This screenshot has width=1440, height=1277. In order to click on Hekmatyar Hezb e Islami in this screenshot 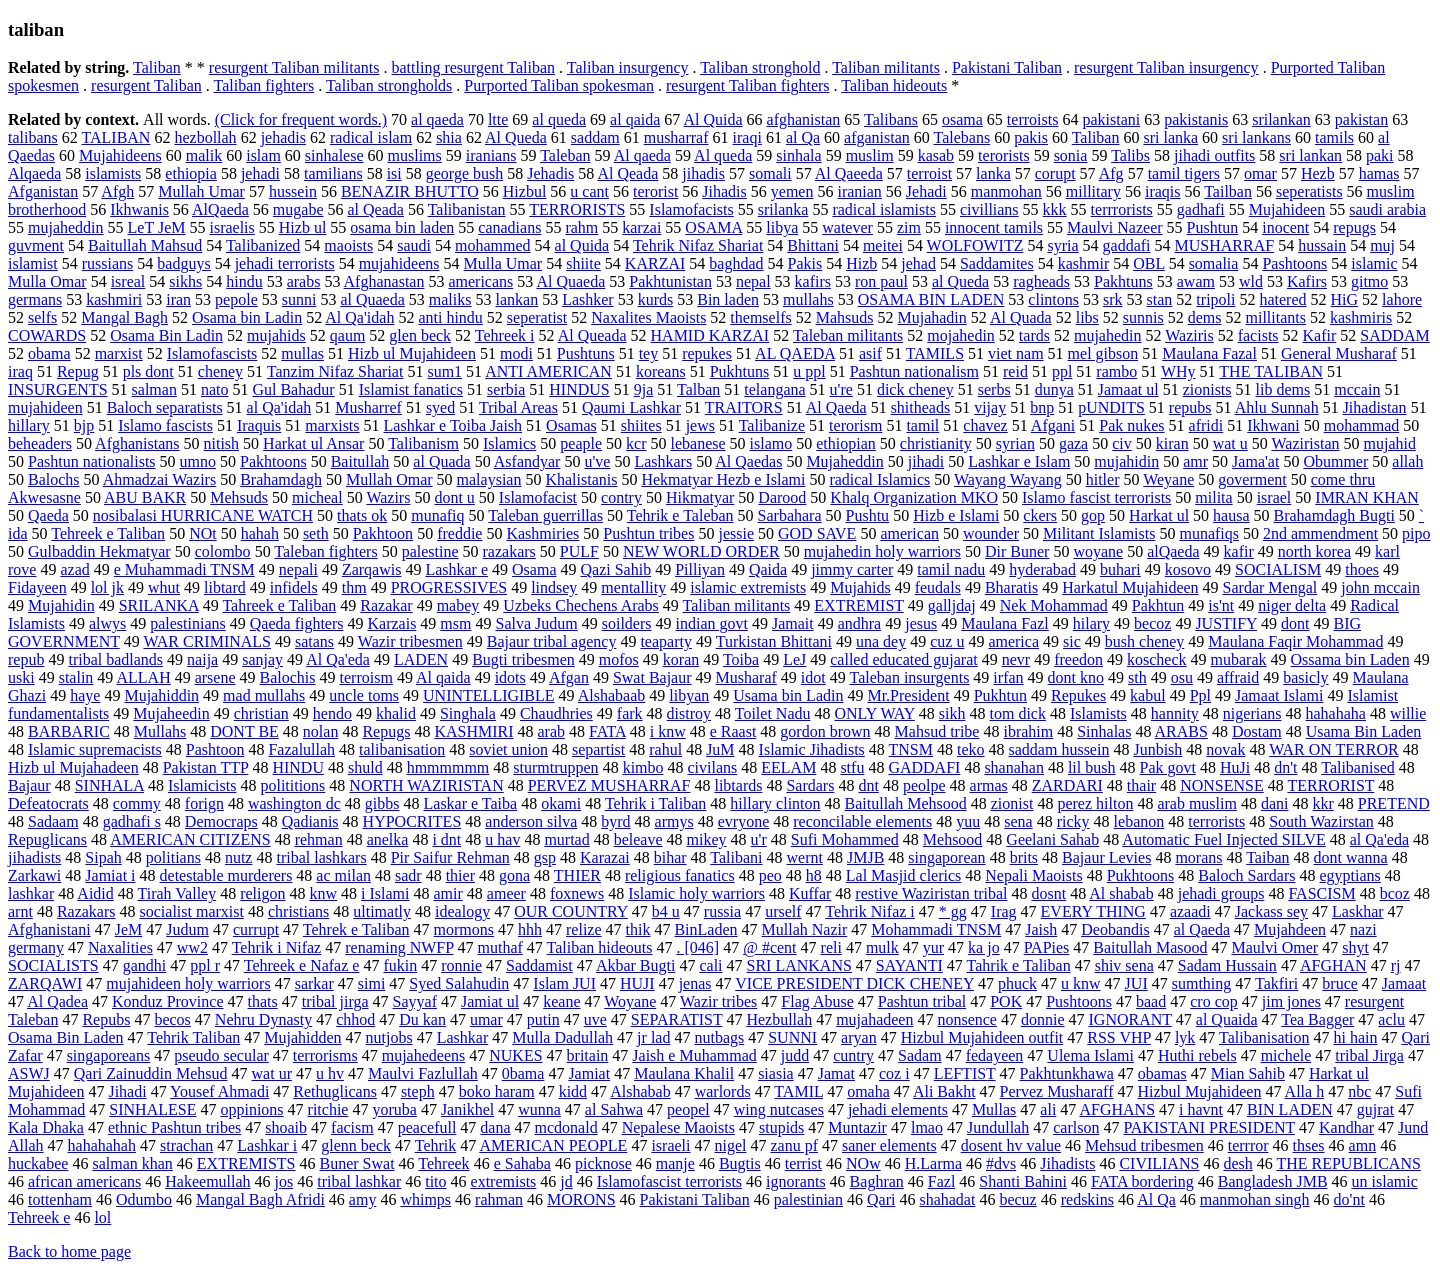, I will do `click(723, 479)`.